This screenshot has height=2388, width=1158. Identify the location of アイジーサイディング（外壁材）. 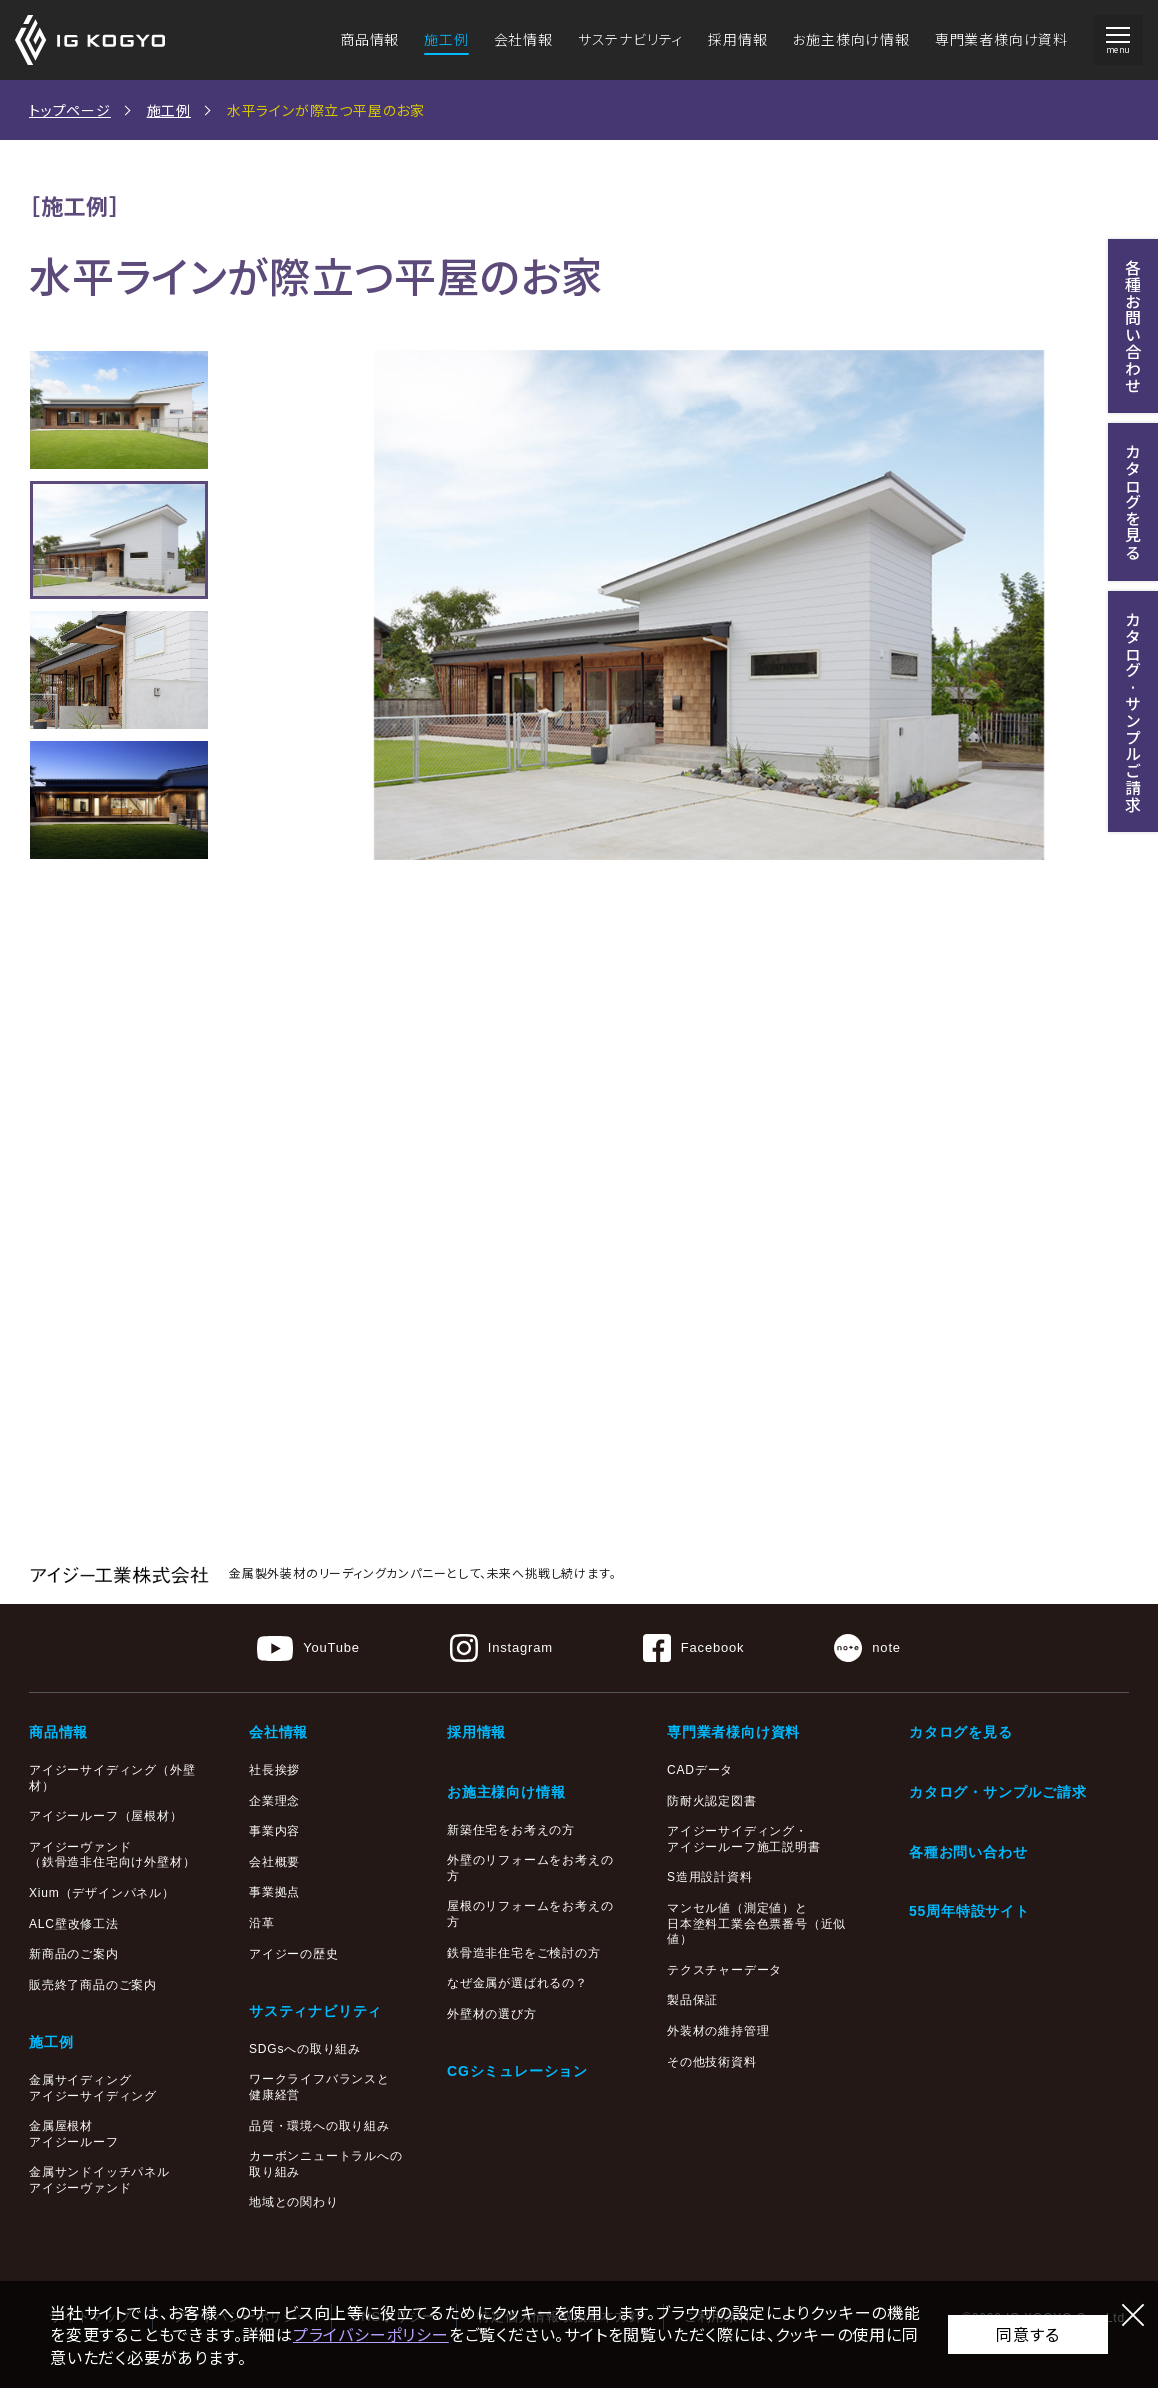
(112, 1778).